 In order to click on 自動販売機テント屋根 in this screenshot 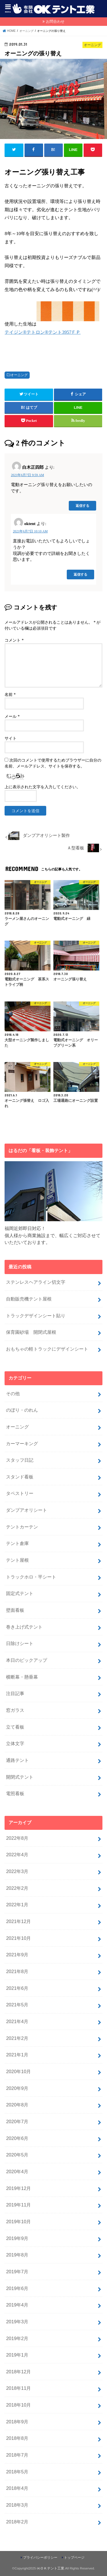, I will do `click(29, 1298)`.